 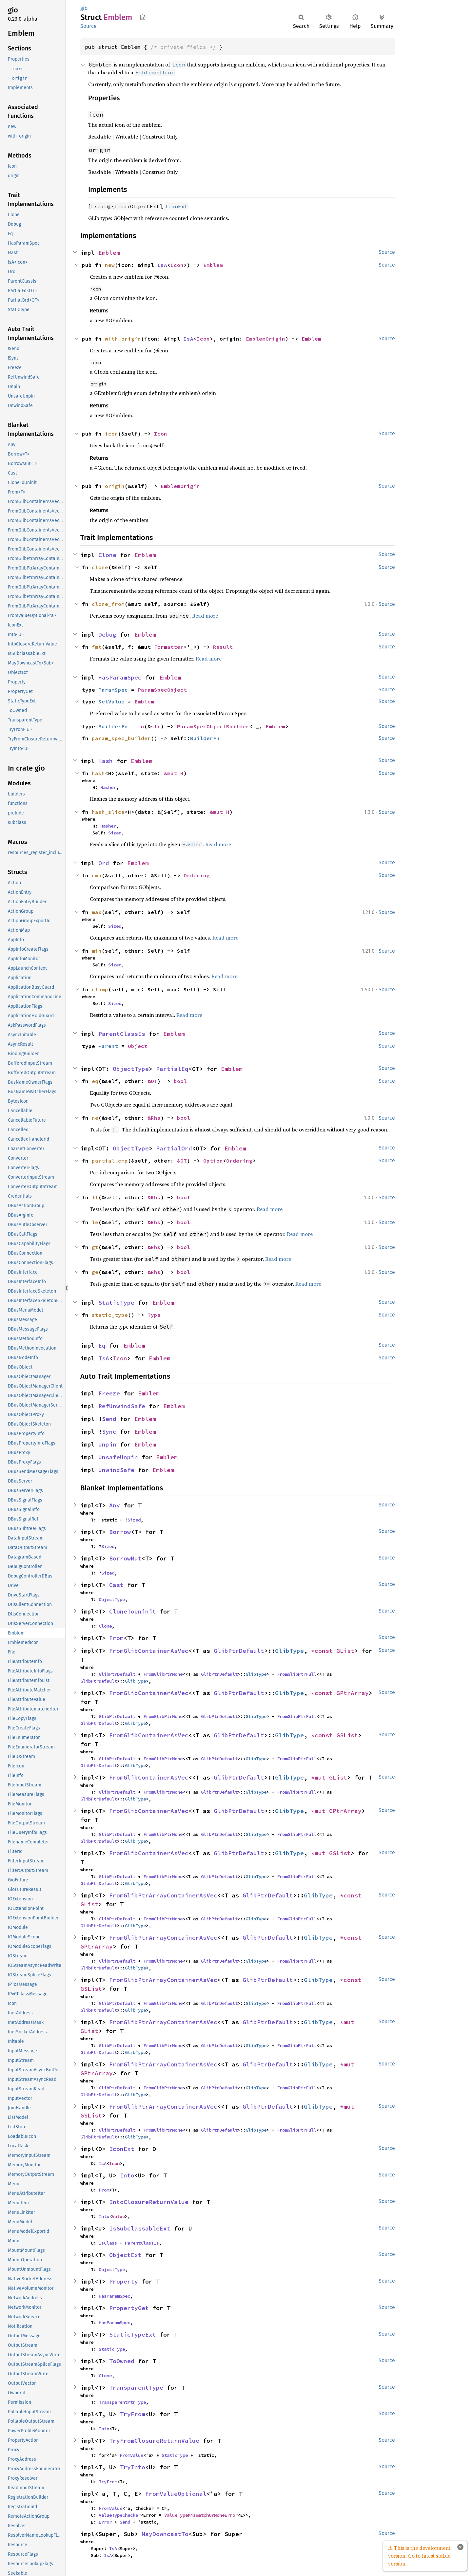 What do you see at coordinates (88, 26) in the screenshot?
I see `Source` at bounding box center [88, 26].